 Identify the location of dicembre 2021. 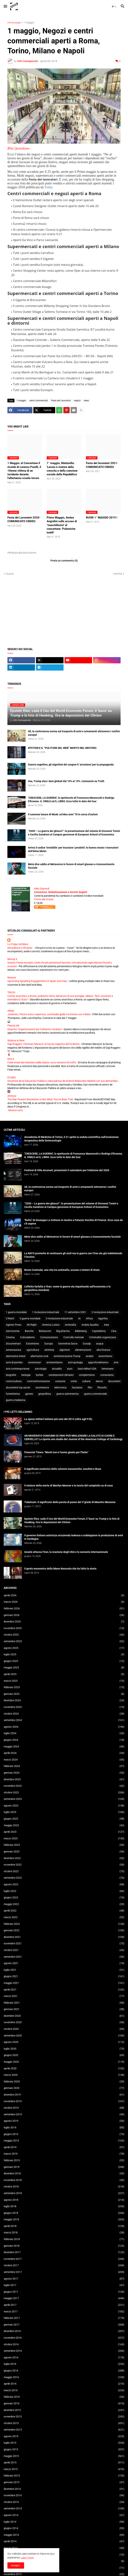
(64, 1937).